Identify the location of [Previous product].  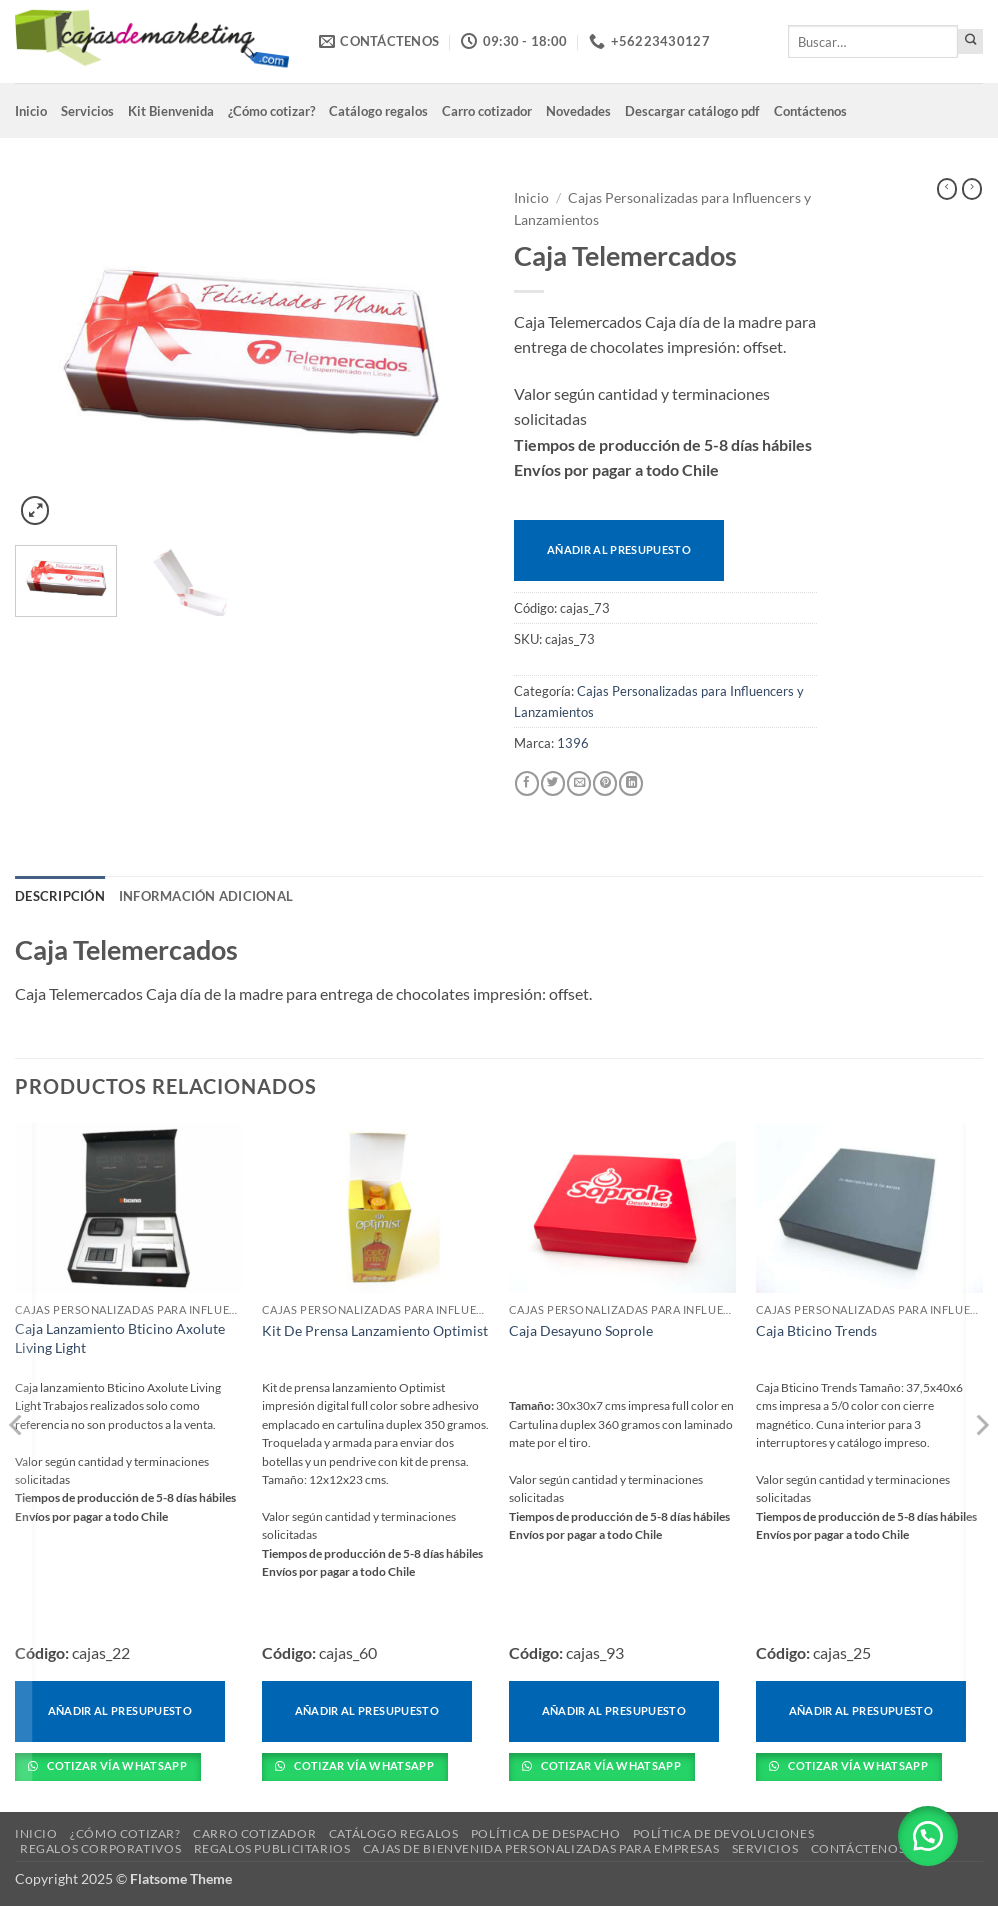
(972, 189).